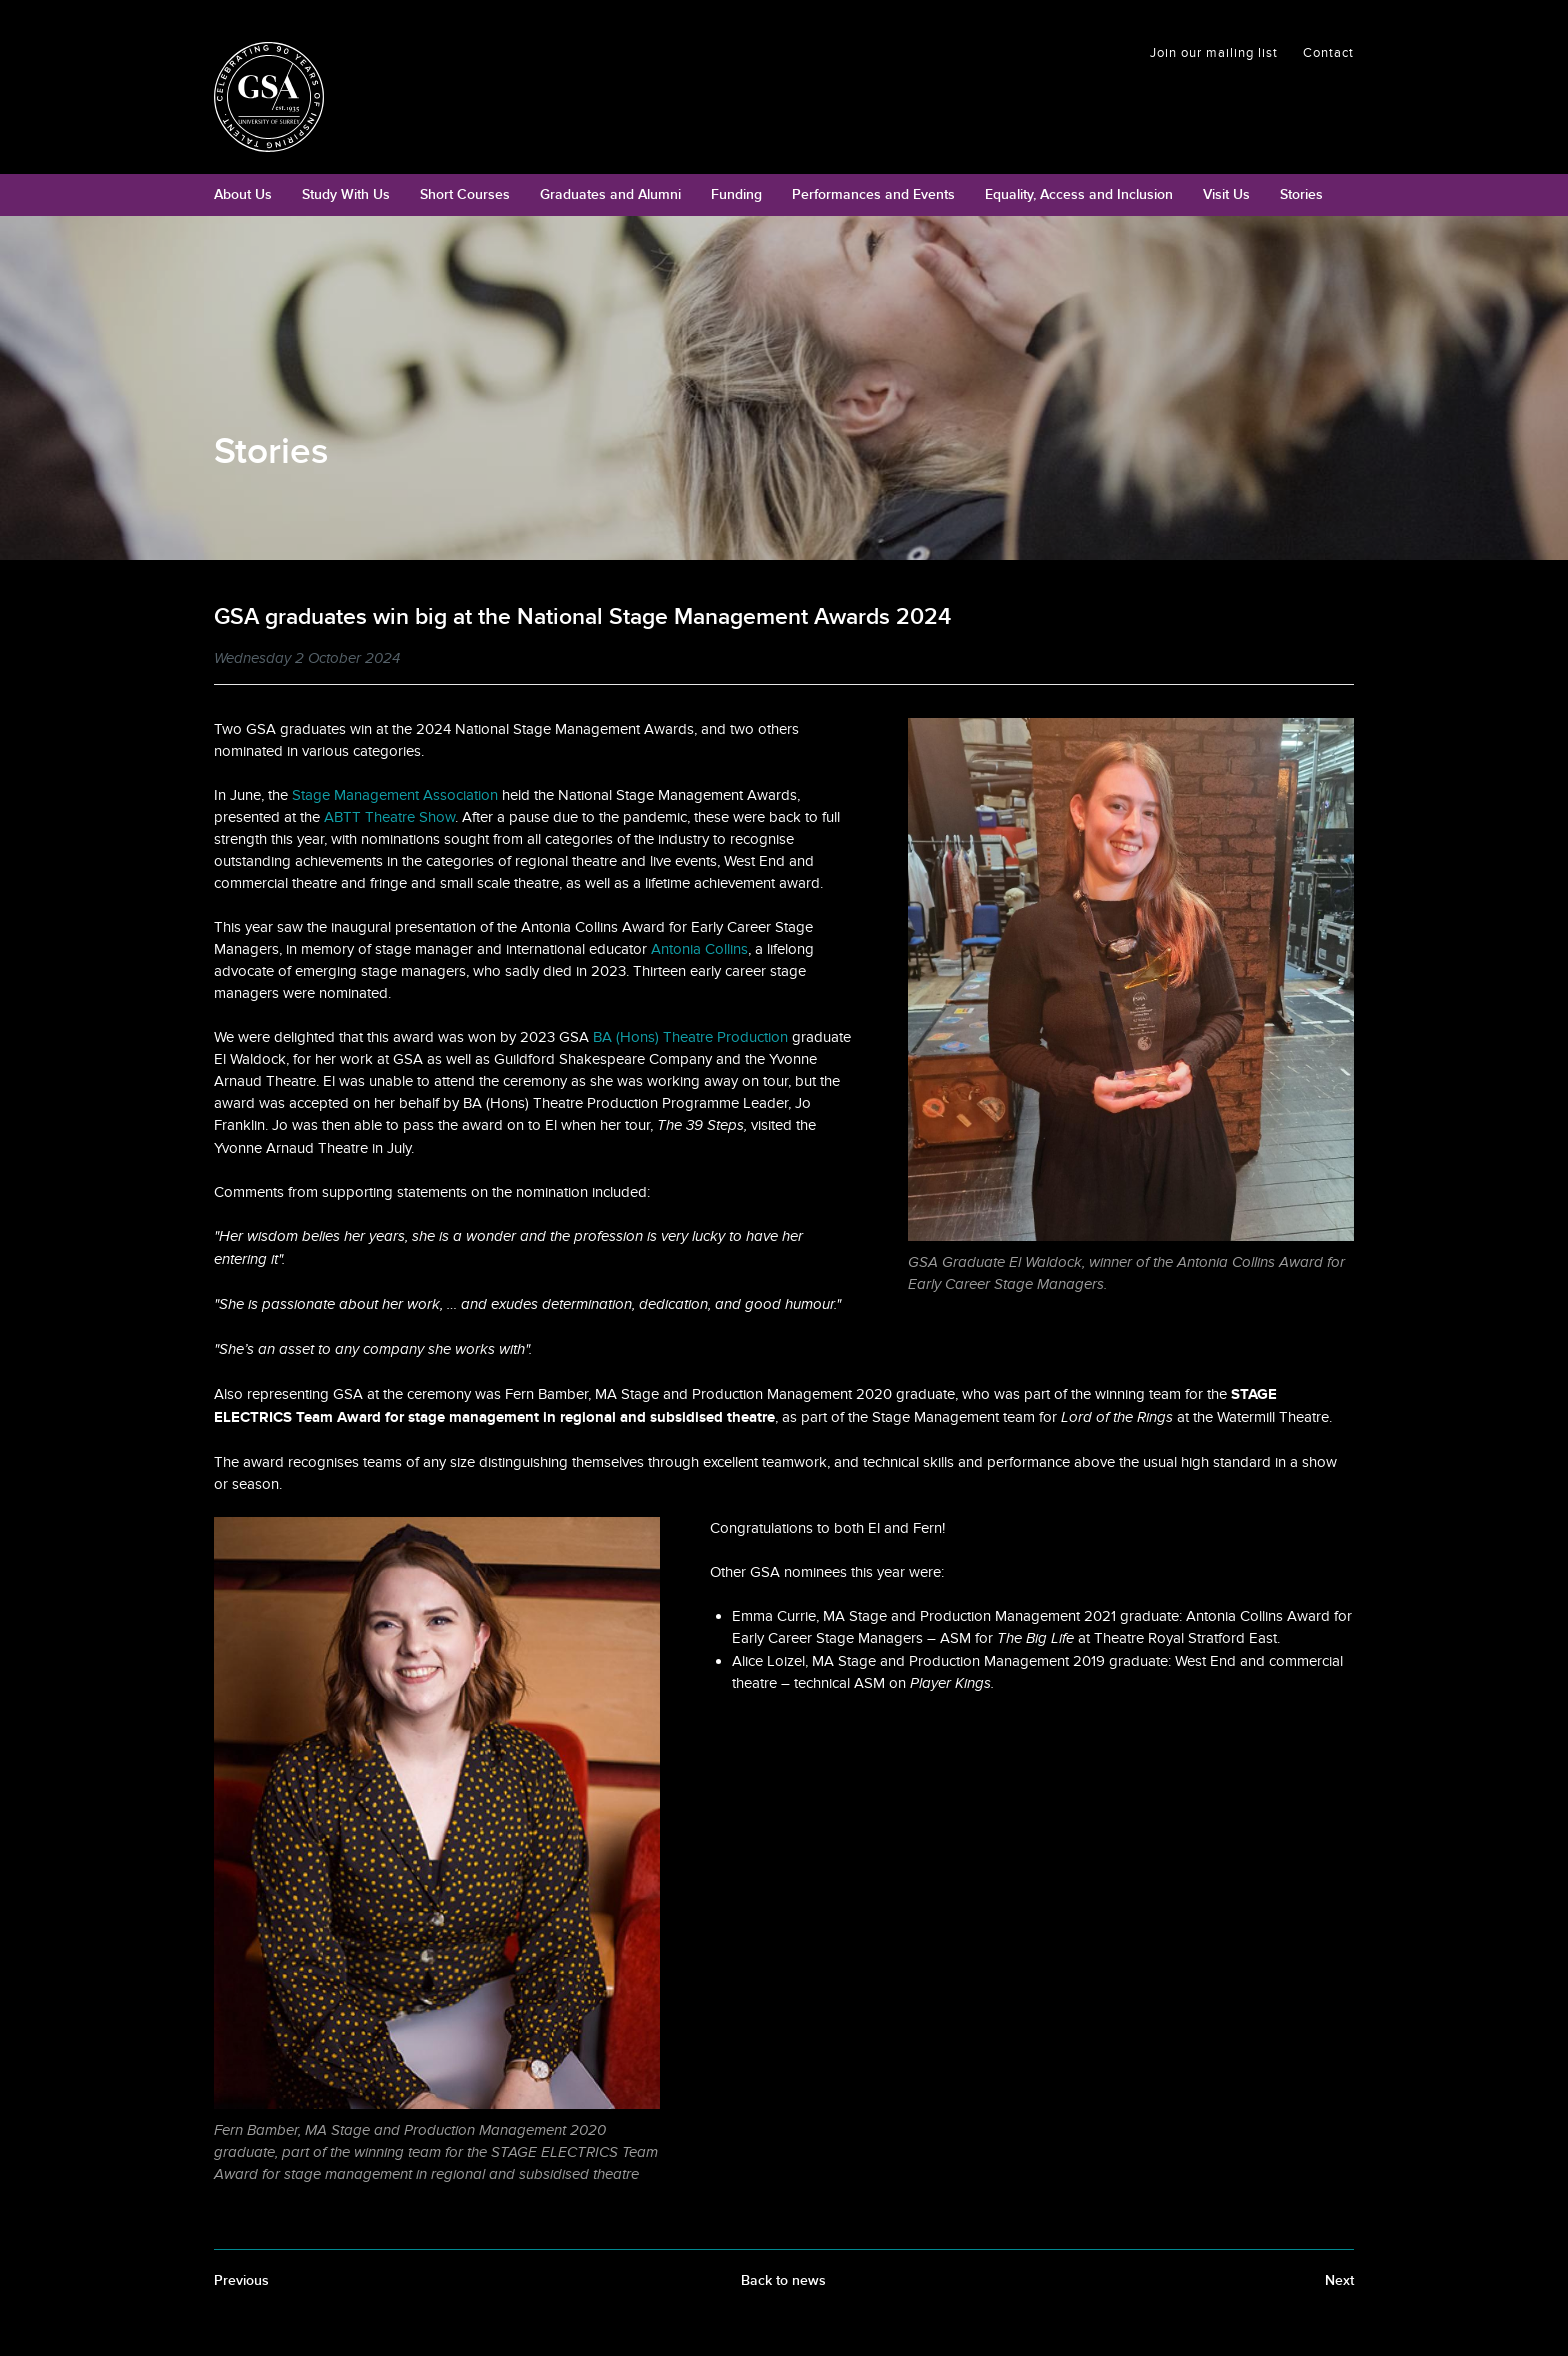 The image size is (1568, 2356). What do you see at coordinates (783, 2280) in the screenshot?
I see `Back to news` at bounding box center [783, 2280].